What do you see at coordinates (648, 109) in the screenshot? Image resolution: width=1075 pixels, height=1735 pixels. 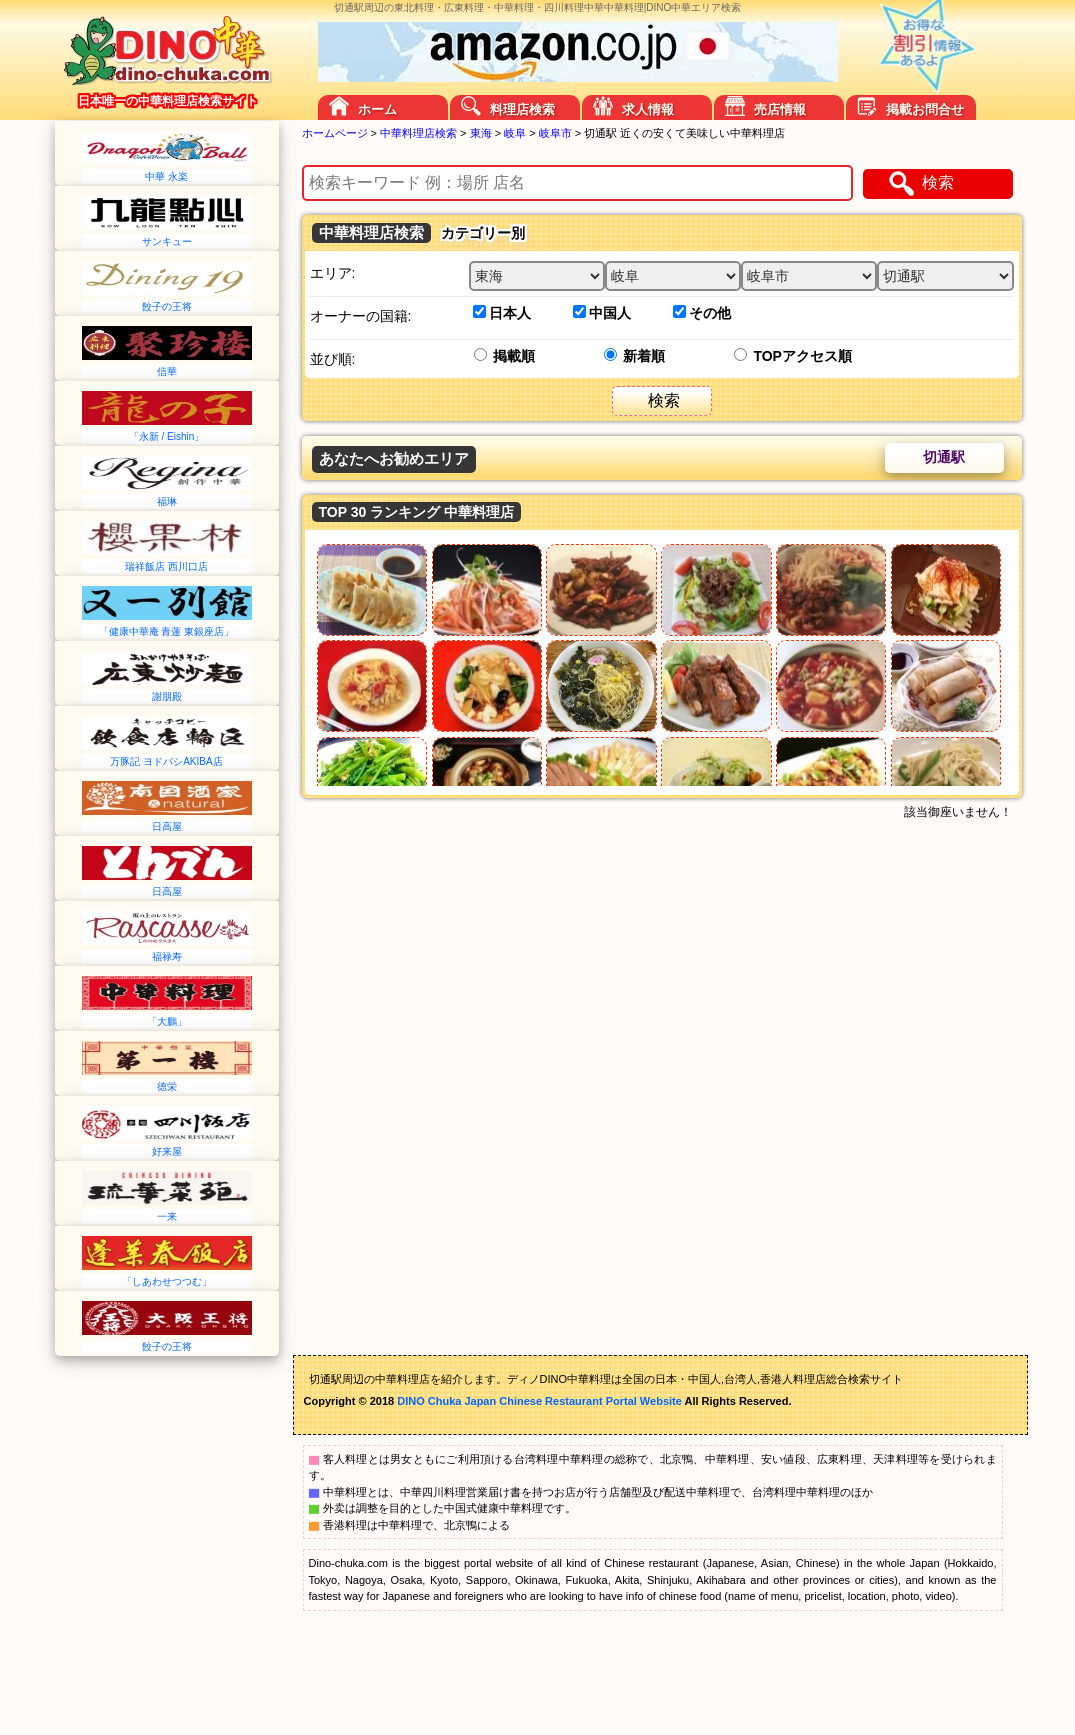 I see `求人情報` at bounding box center [648, 109].